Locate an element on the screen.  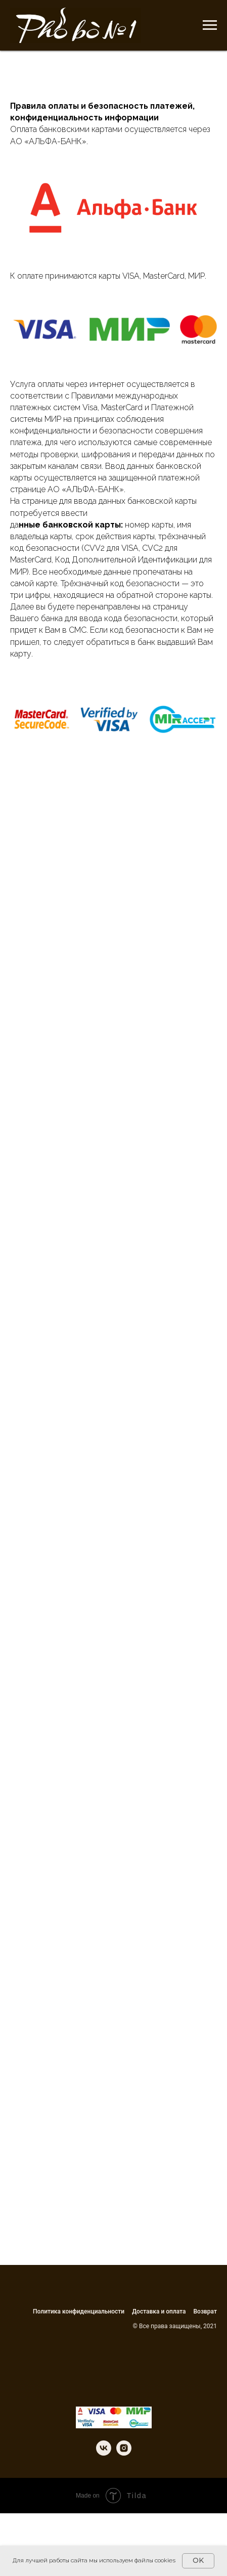
Политика конфиденциальности is located at coordinates (78, 2311).